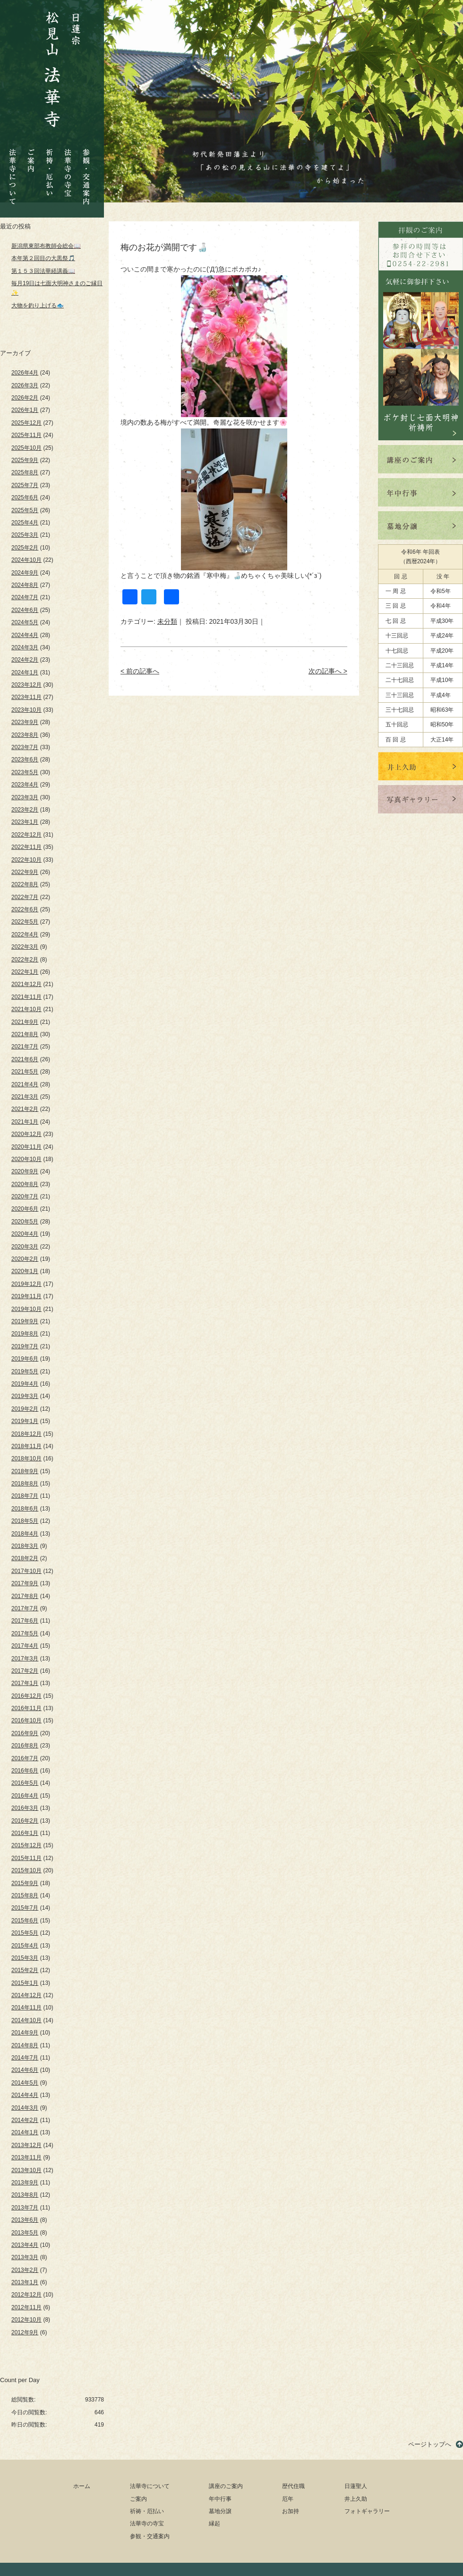 This screenshot has width=463, height=2576. What do you see at coordinates (24, 497) in the screenshot?
I see `2025年6月` at bounding box center [24, 497].